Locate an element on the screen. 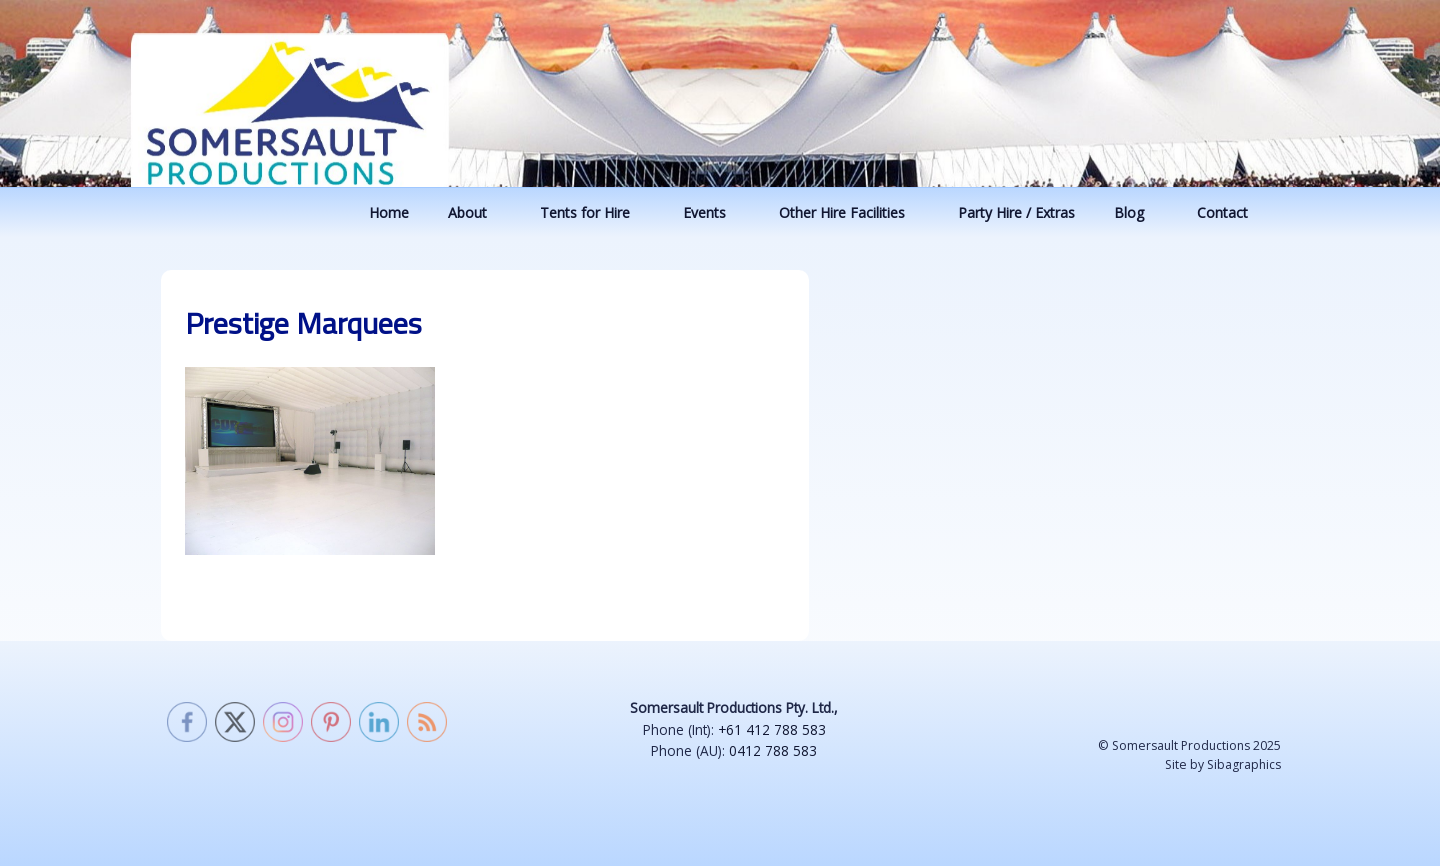 The image size is (1440, 866). Events is located at coordinates (714, 212).